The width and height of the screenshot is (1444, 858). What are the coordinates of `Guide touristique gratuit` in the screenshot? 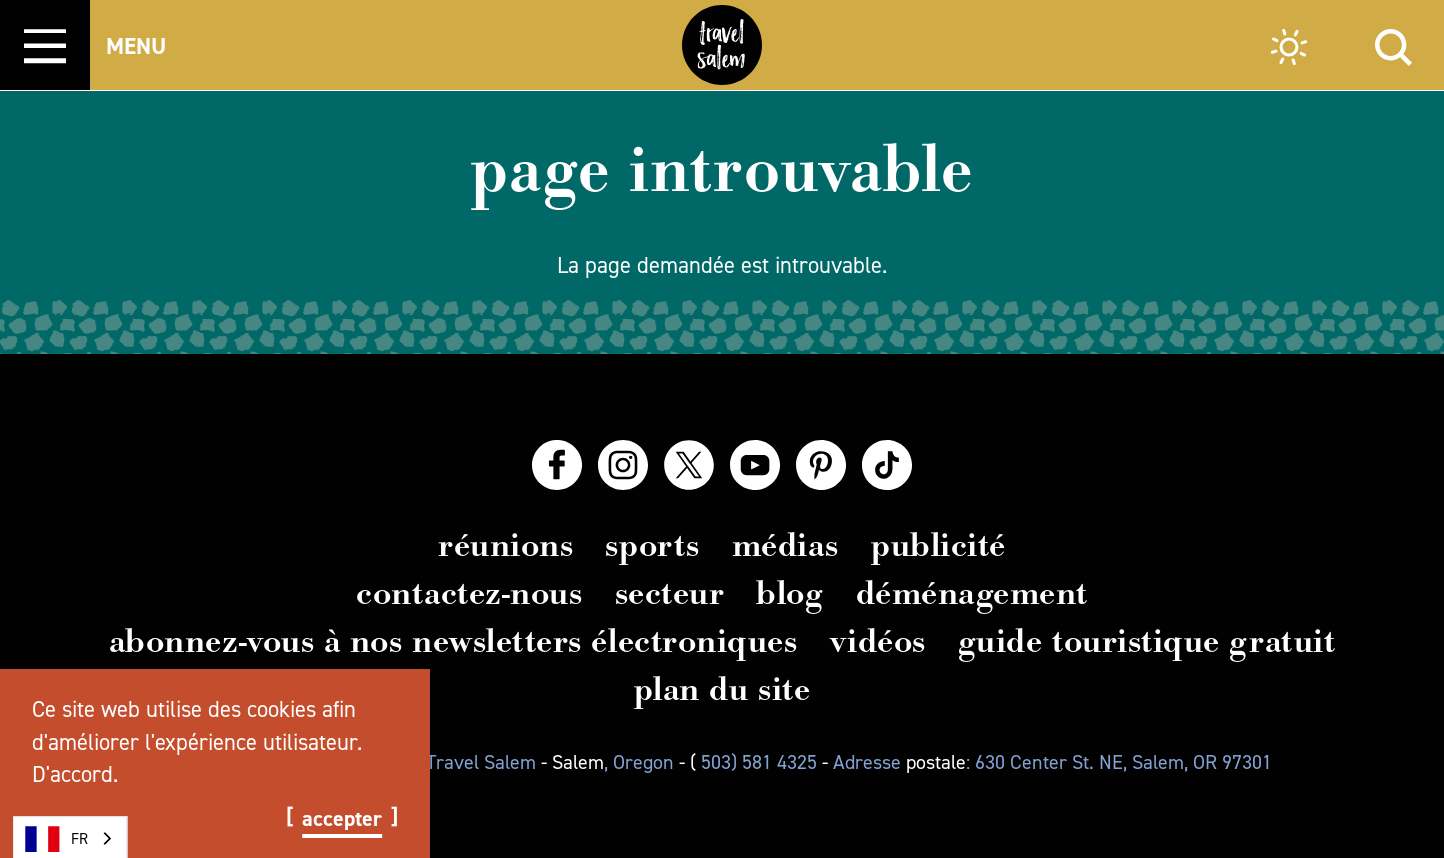 It's located at (1147, 641).